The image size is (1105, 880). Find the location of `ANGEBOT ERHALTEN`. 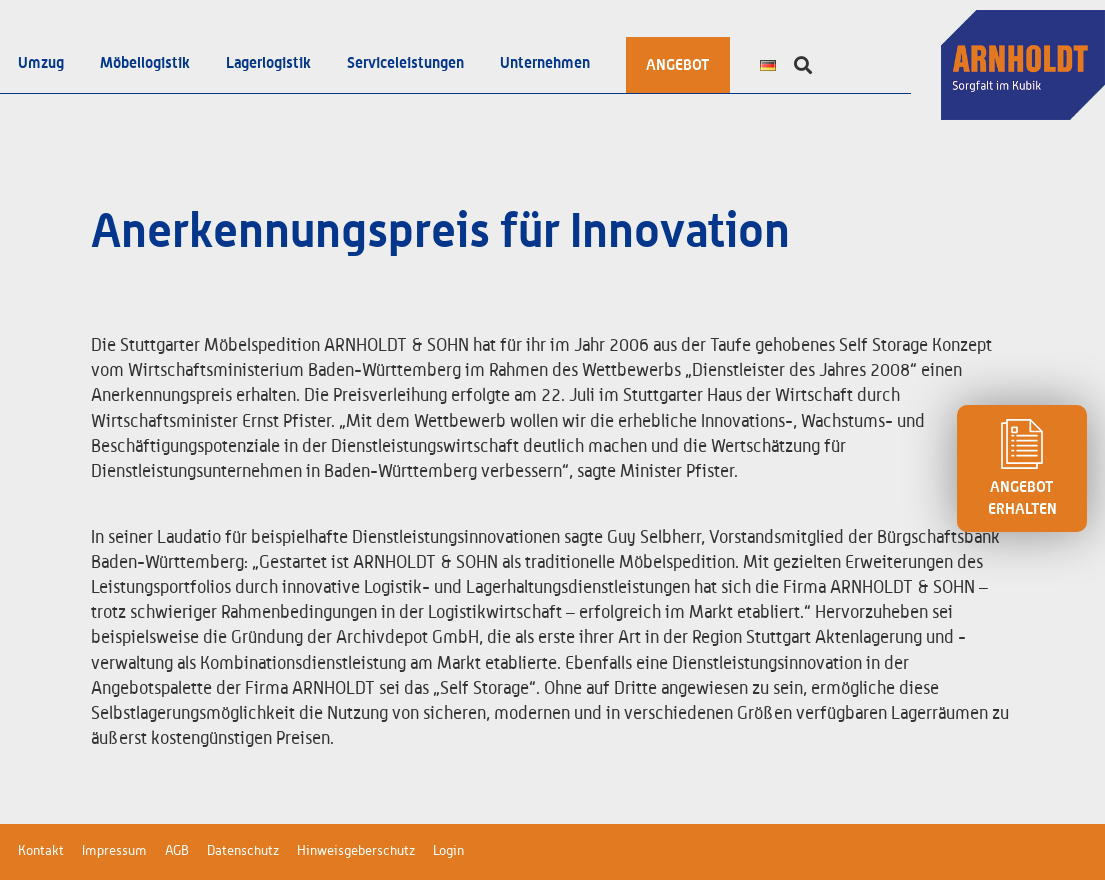

ANGEBOT ERHALTEN is located at coordinates (1022, 468).